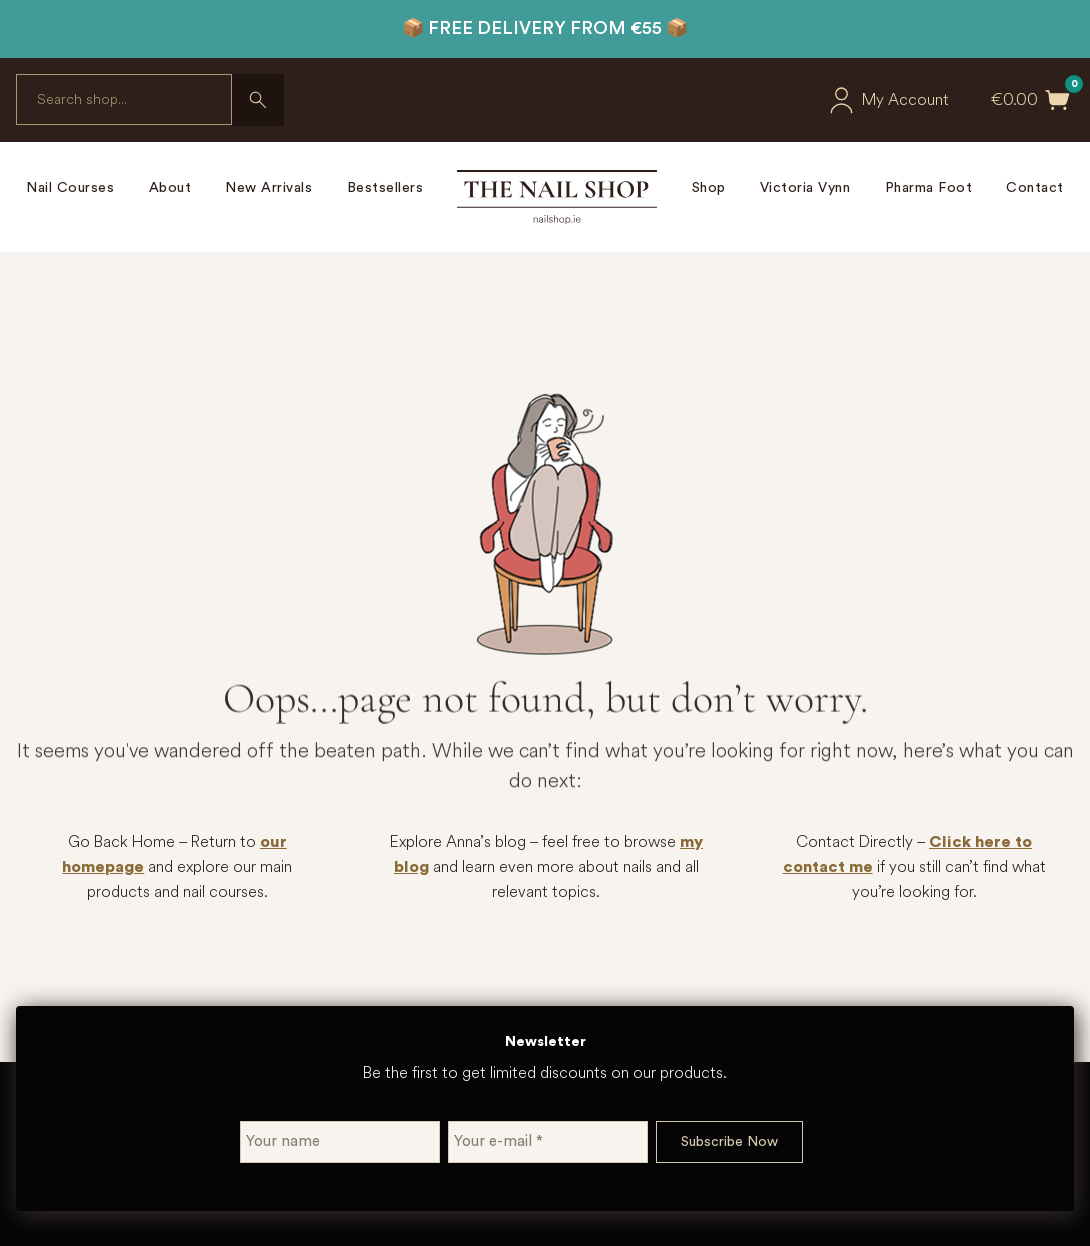 This screenshot has width=1090, height=1246. Describe the element at coordinates (340, 1142) in the screenshot. I see `[Your name]` at that location.